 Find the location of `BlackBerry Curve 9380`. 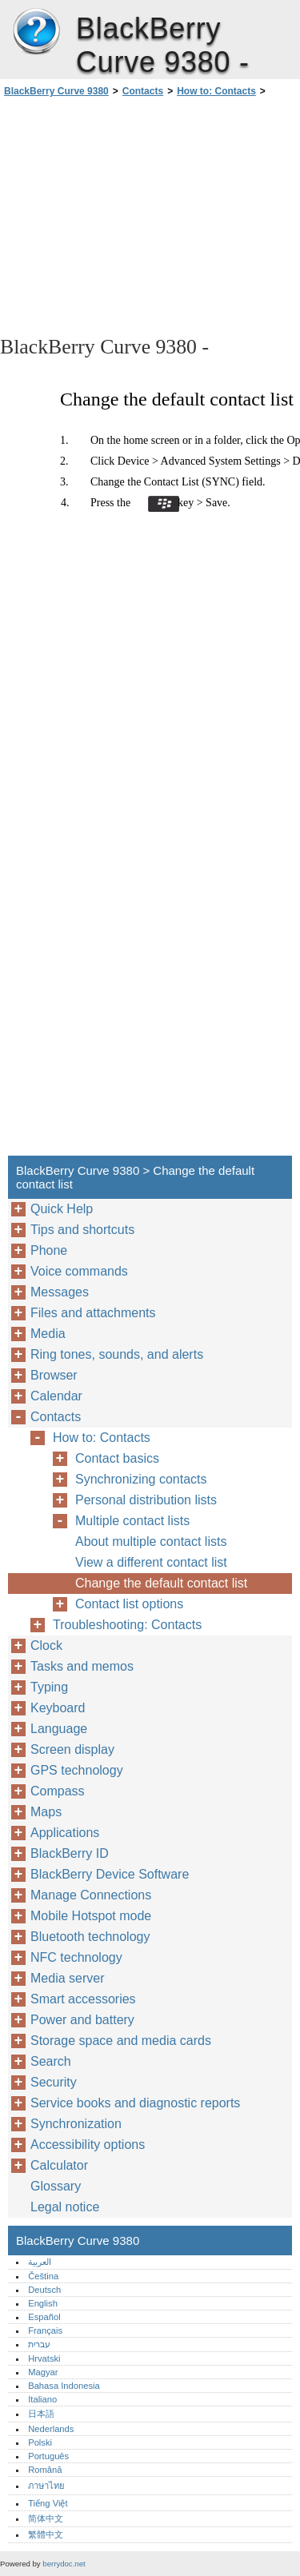

BlackBerry Curve 9380 is located at coordinates (36, 32).